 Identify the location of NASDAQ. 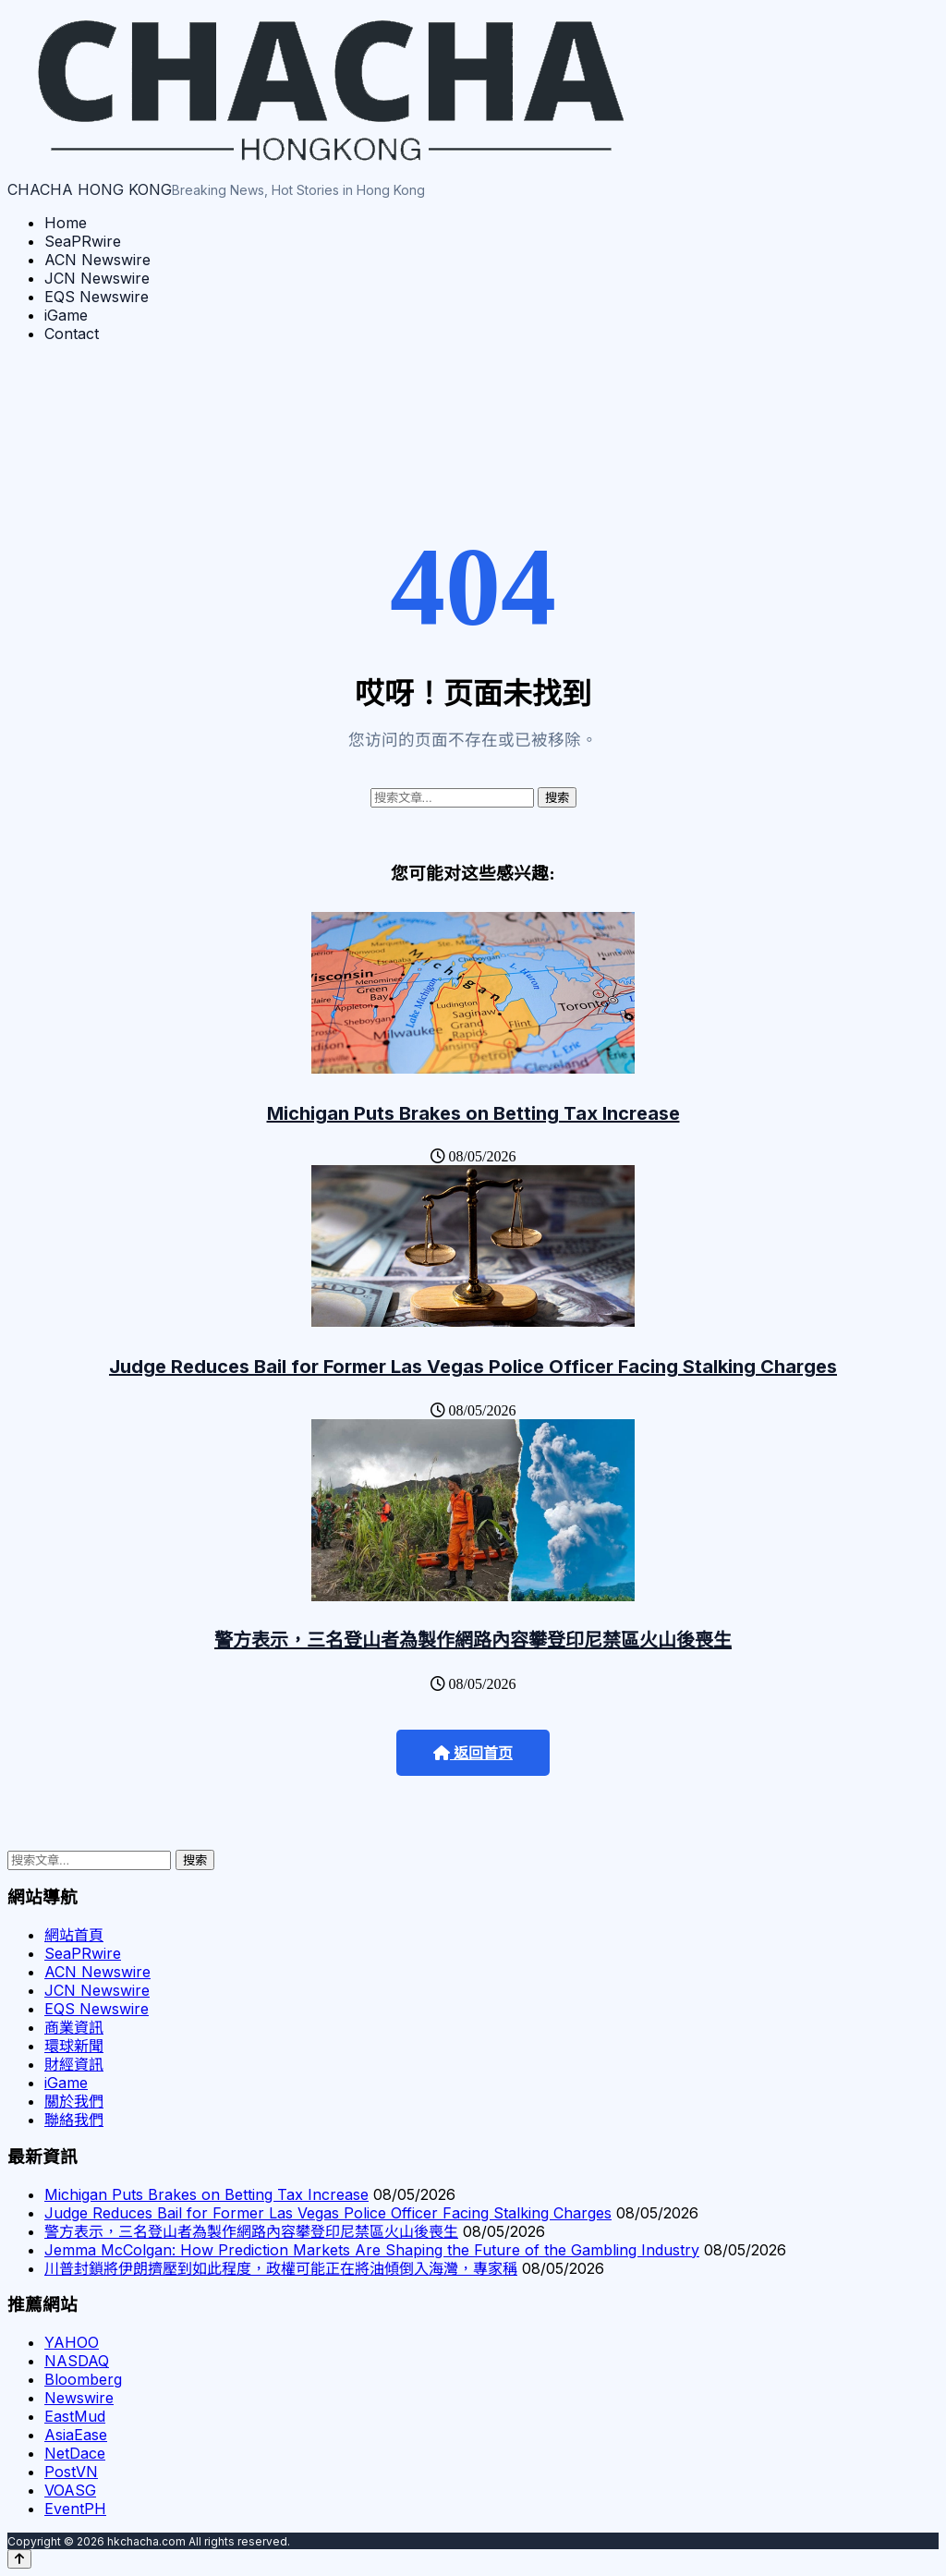
(76, 2360).